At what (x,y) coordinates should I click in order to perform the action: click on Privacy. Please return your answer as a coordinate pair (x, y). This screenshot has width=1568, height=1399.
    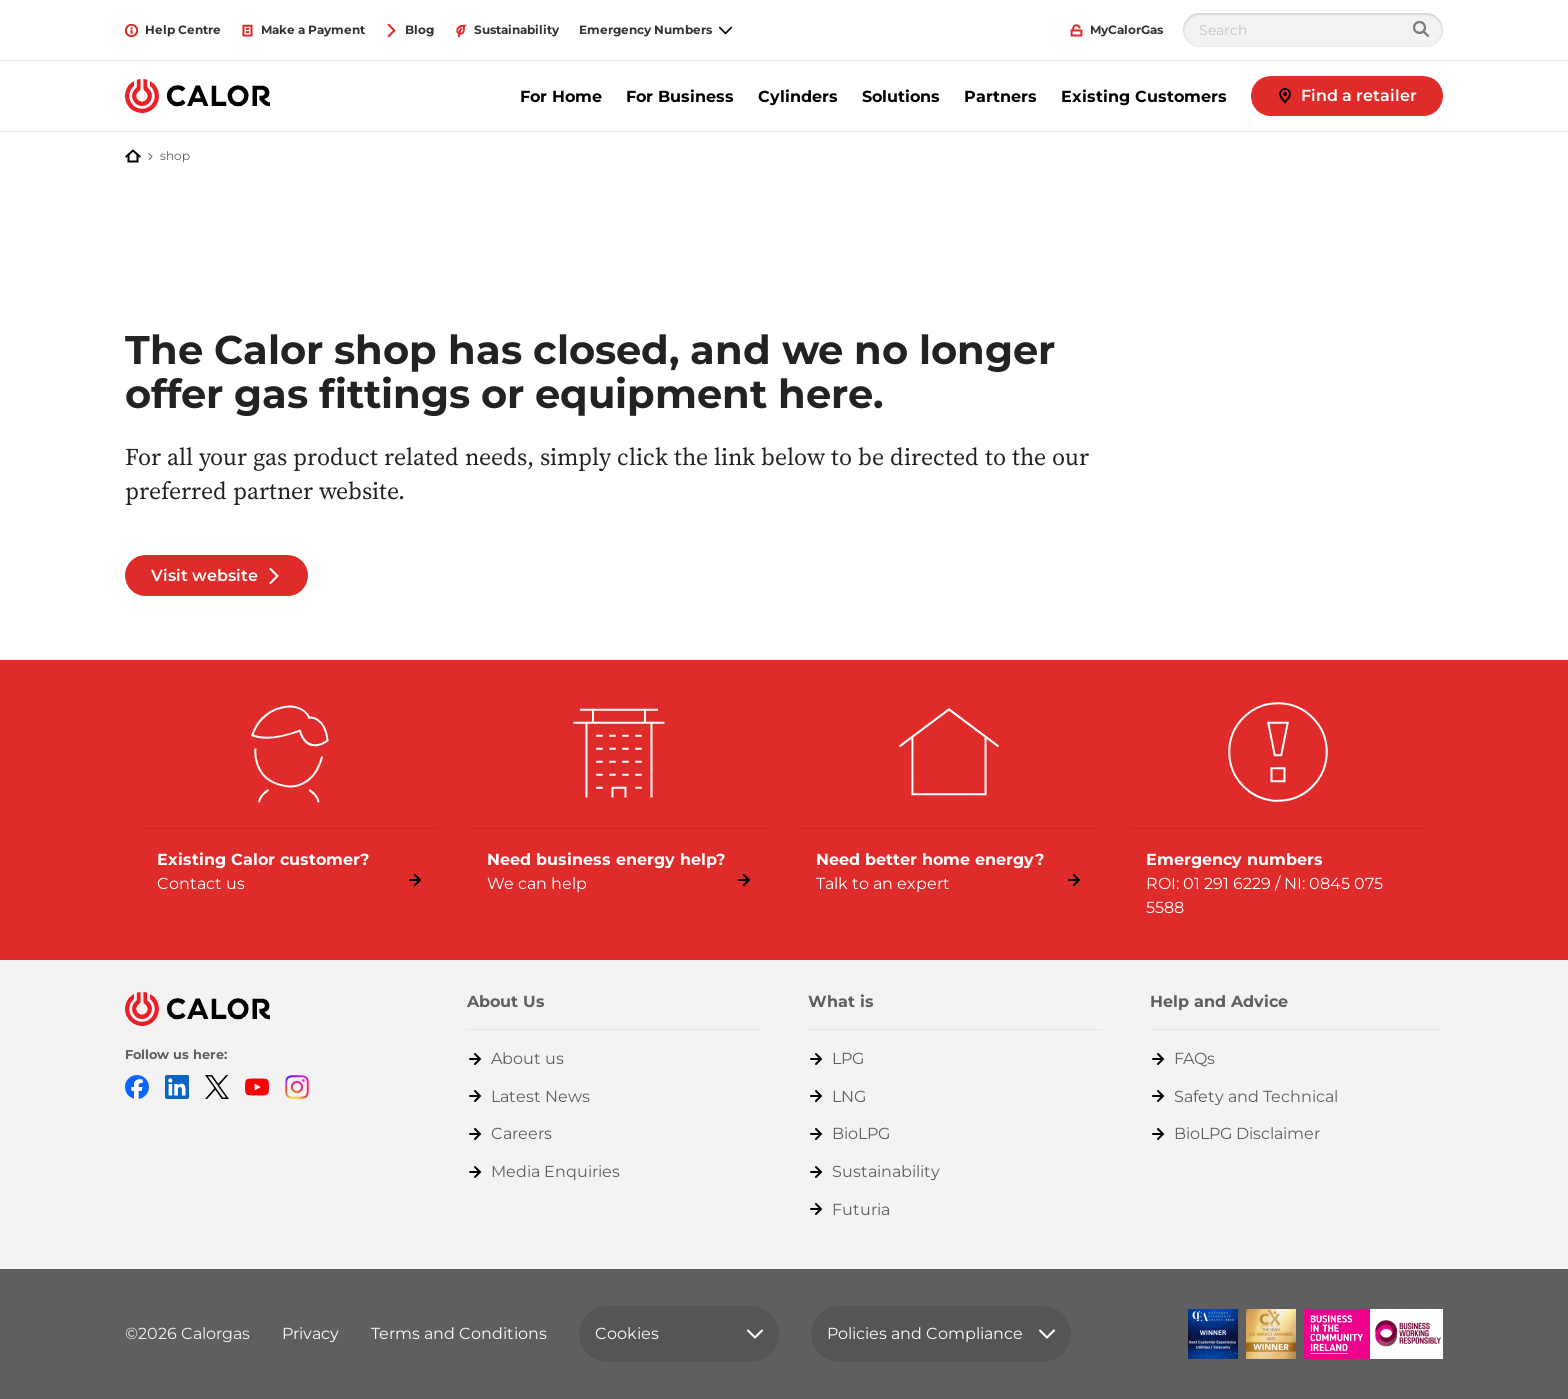
    Looking at the image, I should click on (310, 1333).